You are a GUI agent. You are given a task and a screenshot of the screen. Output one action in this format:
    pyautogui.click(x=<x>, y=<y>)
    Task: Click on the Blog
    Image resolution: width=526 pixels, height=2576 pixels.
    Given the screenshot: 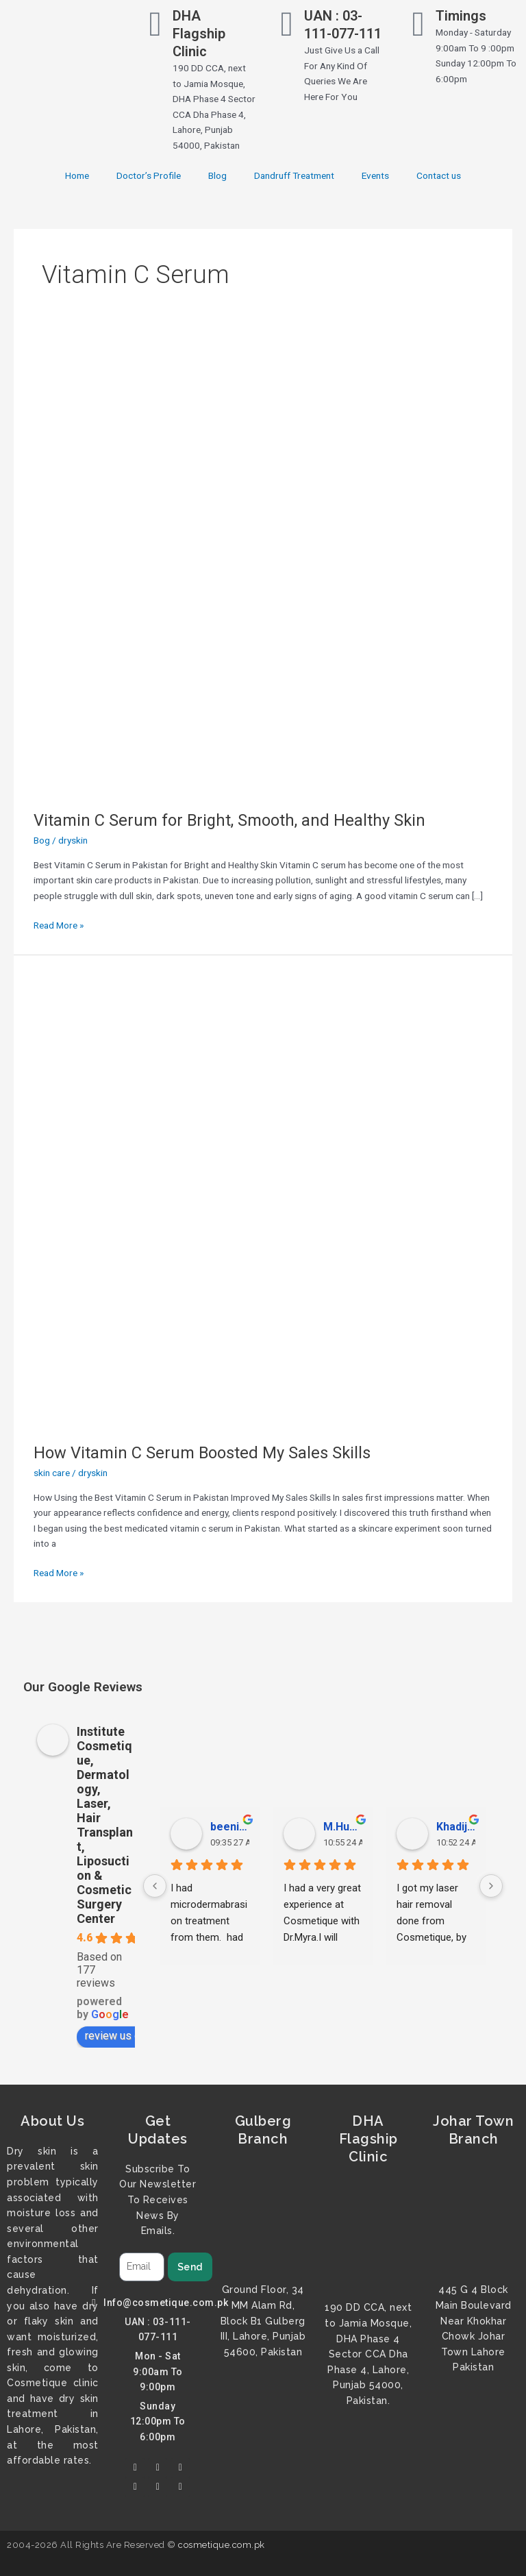 What is the action you would take?
    pyautogui.click(x=217, y=175)
    